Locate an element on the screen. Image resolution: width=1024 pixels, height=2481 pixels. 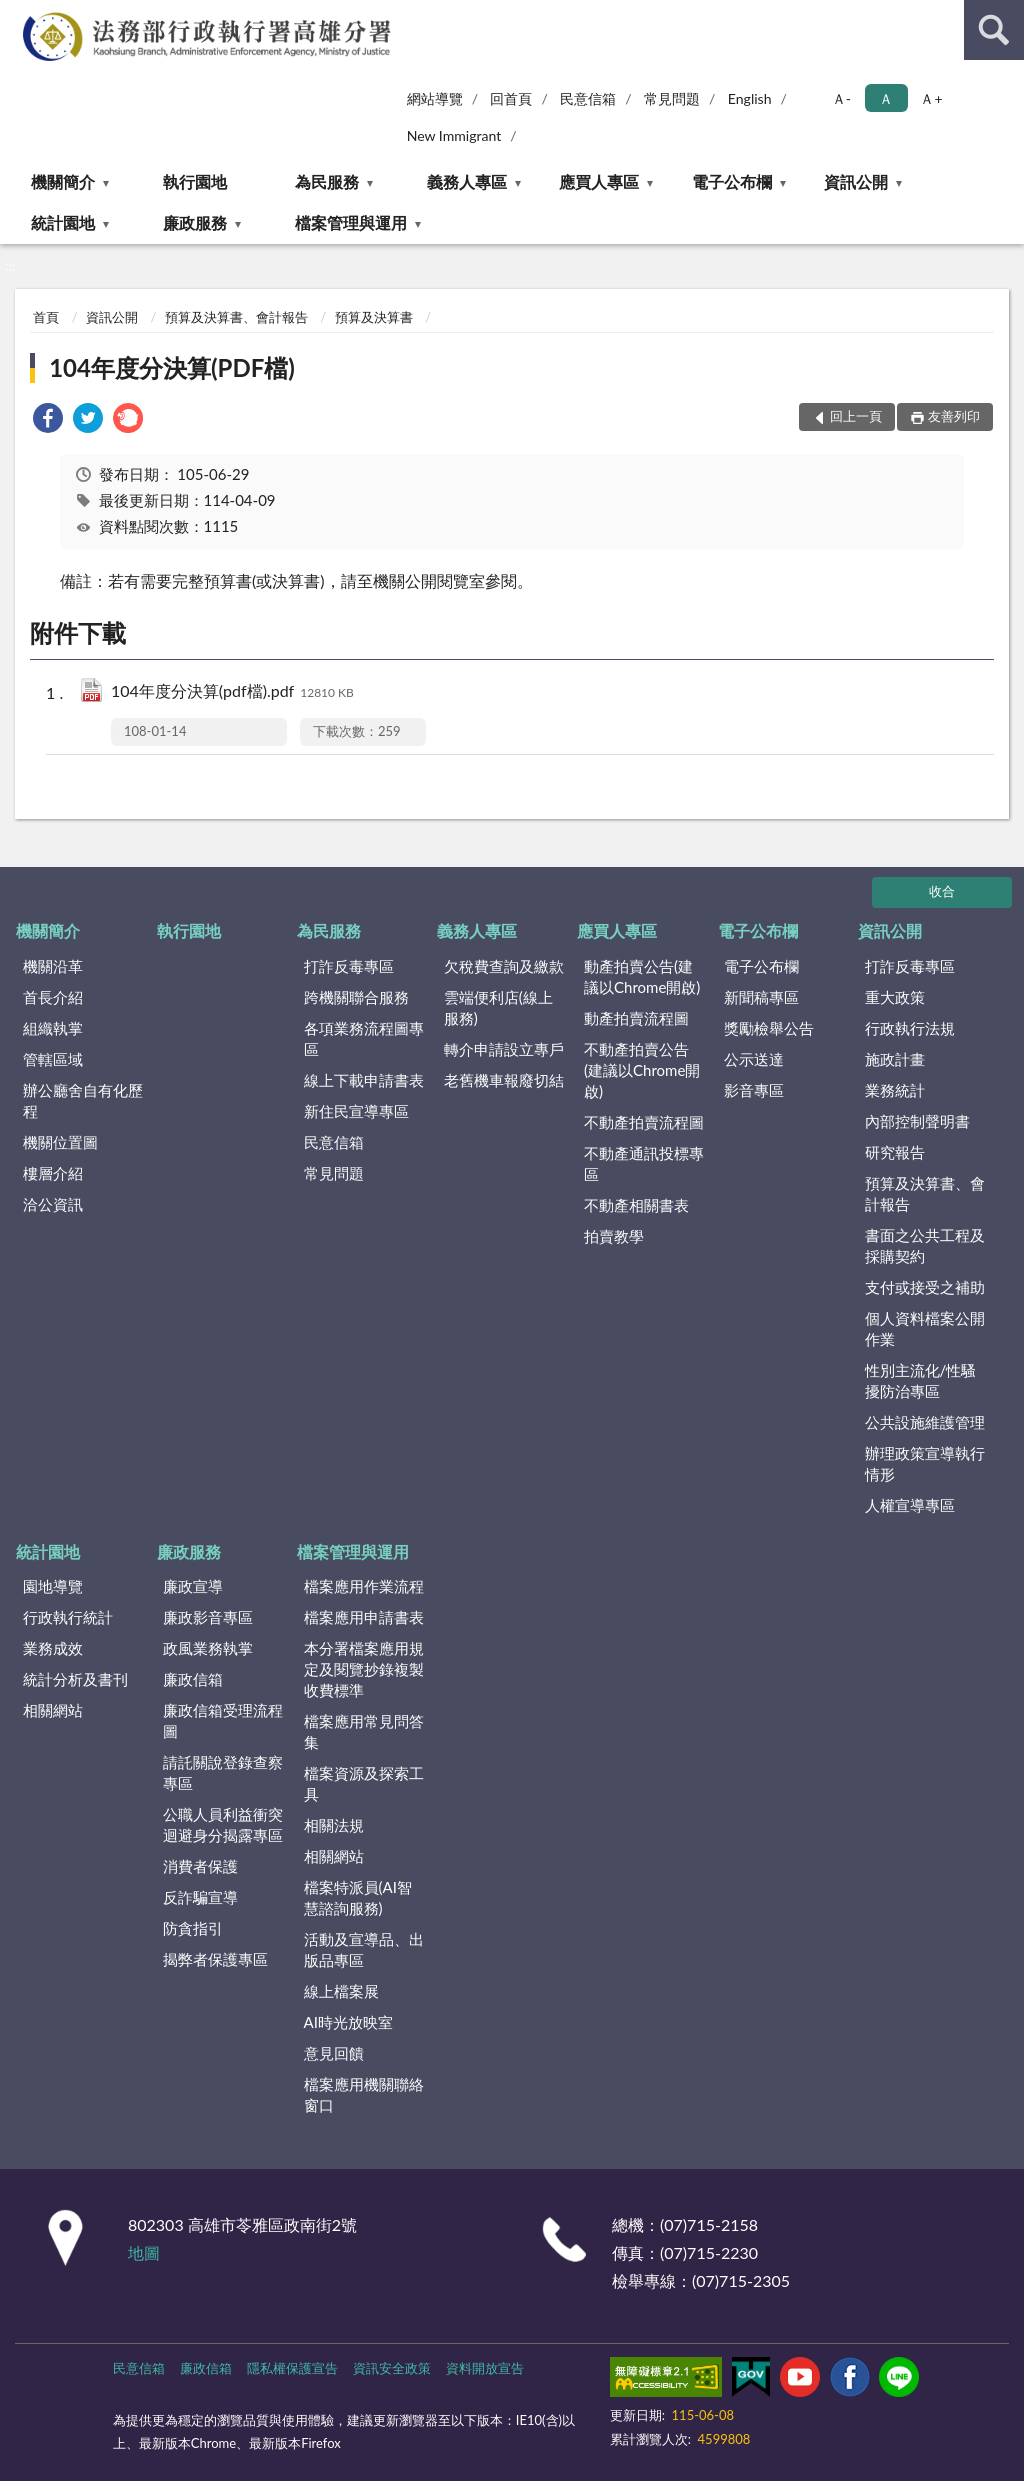
Ａ [button] is located at coordinates (886, 98).